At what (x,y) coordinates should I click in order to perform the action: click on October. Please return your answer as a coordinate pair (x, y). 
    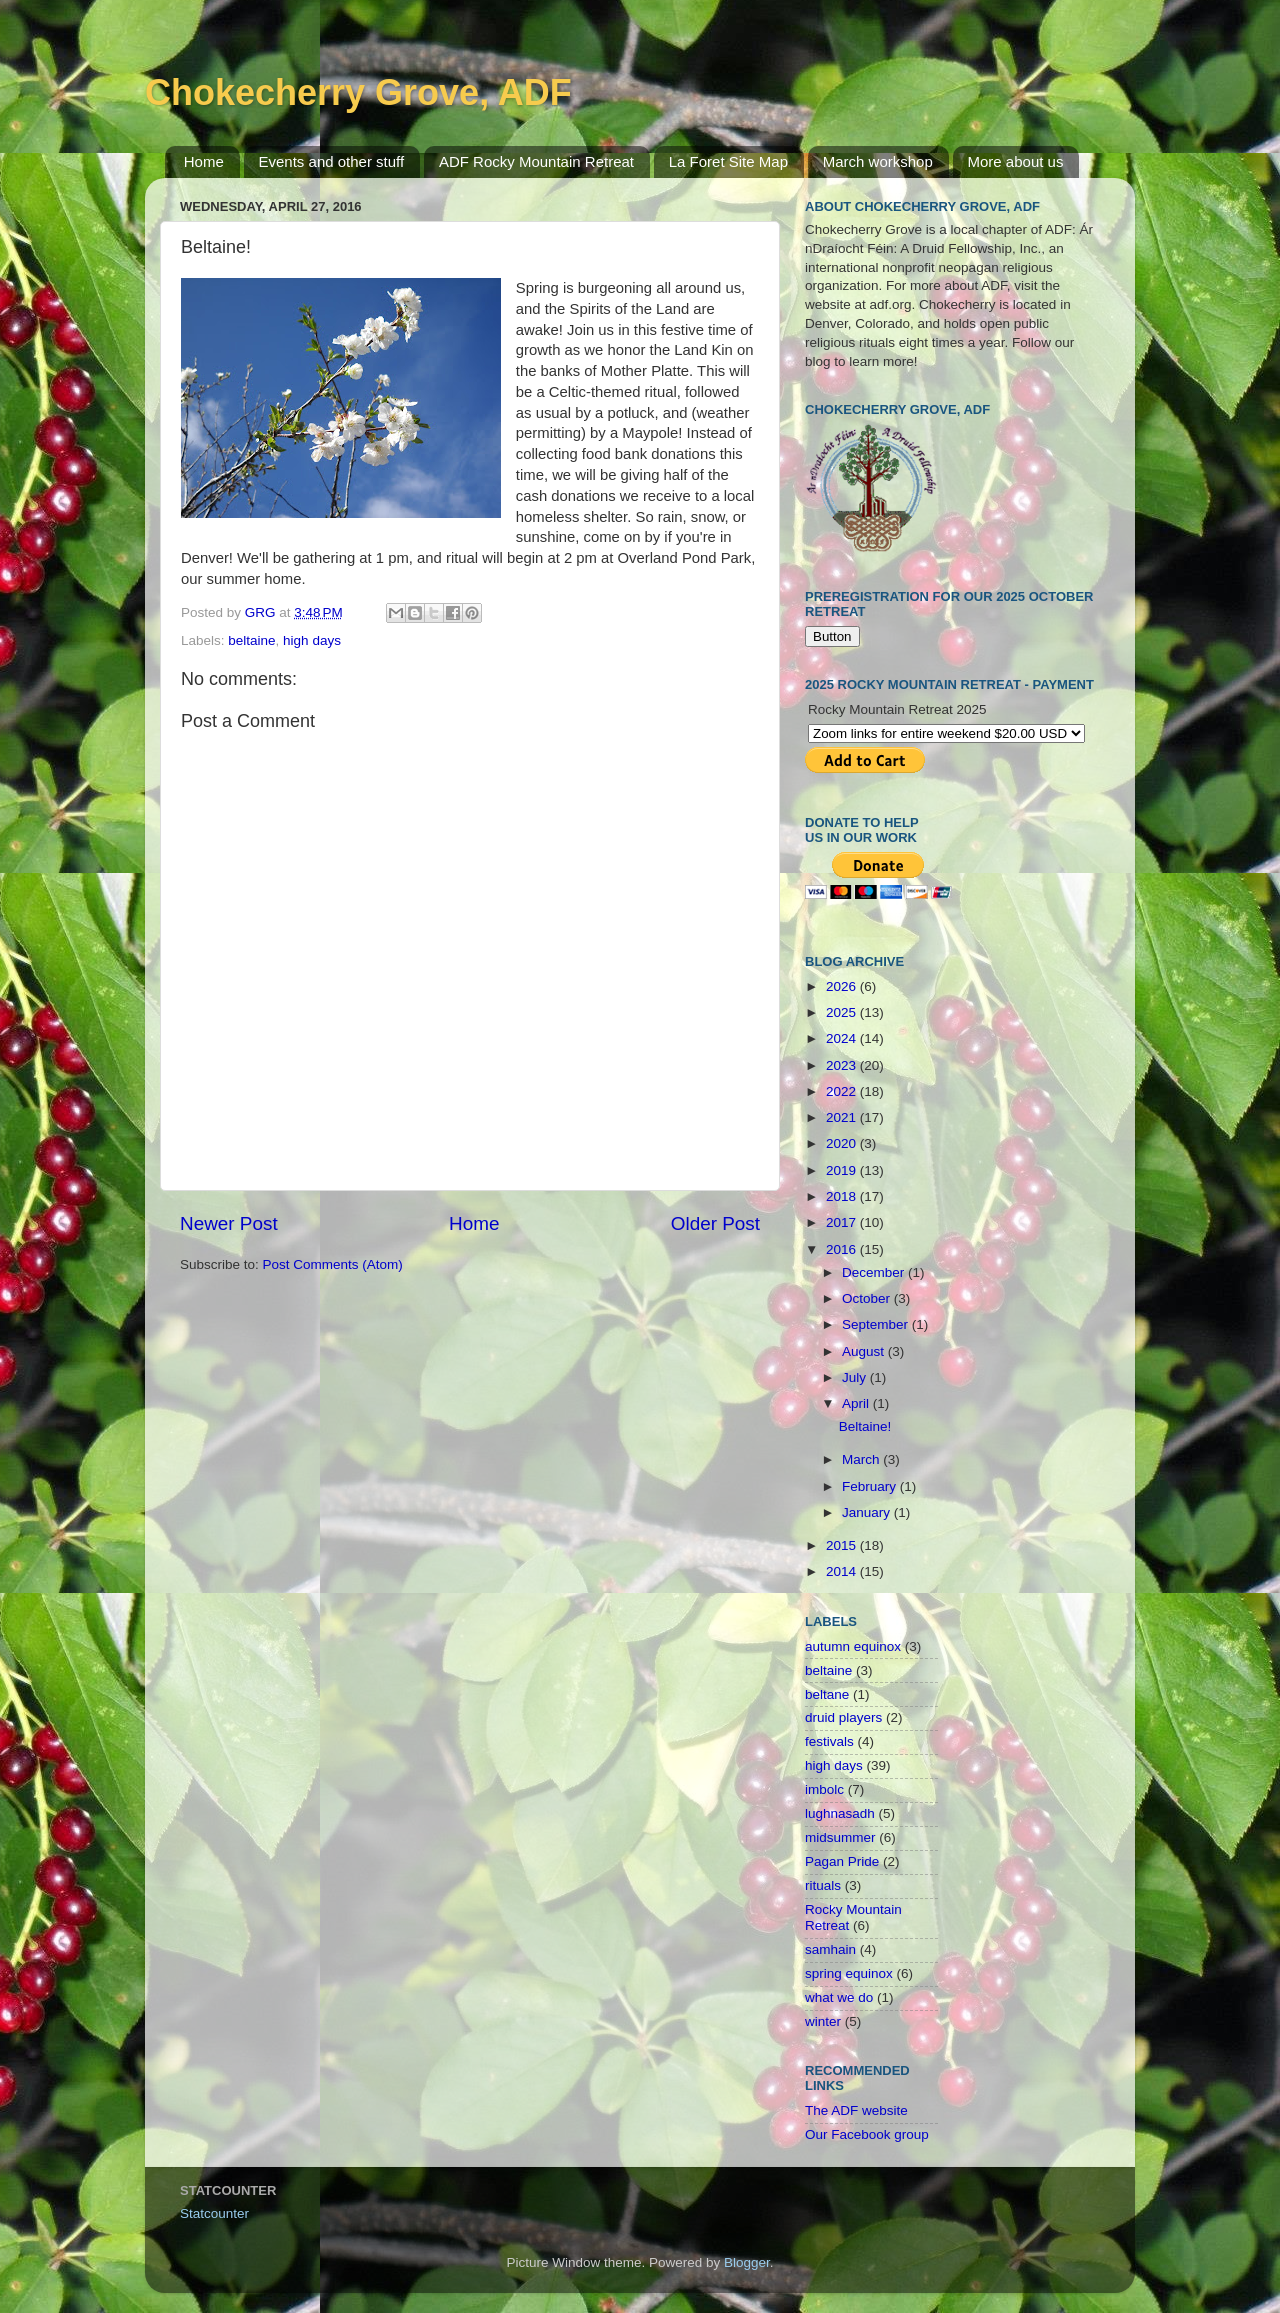
    Looking at the image, I should click on (868, 1298).